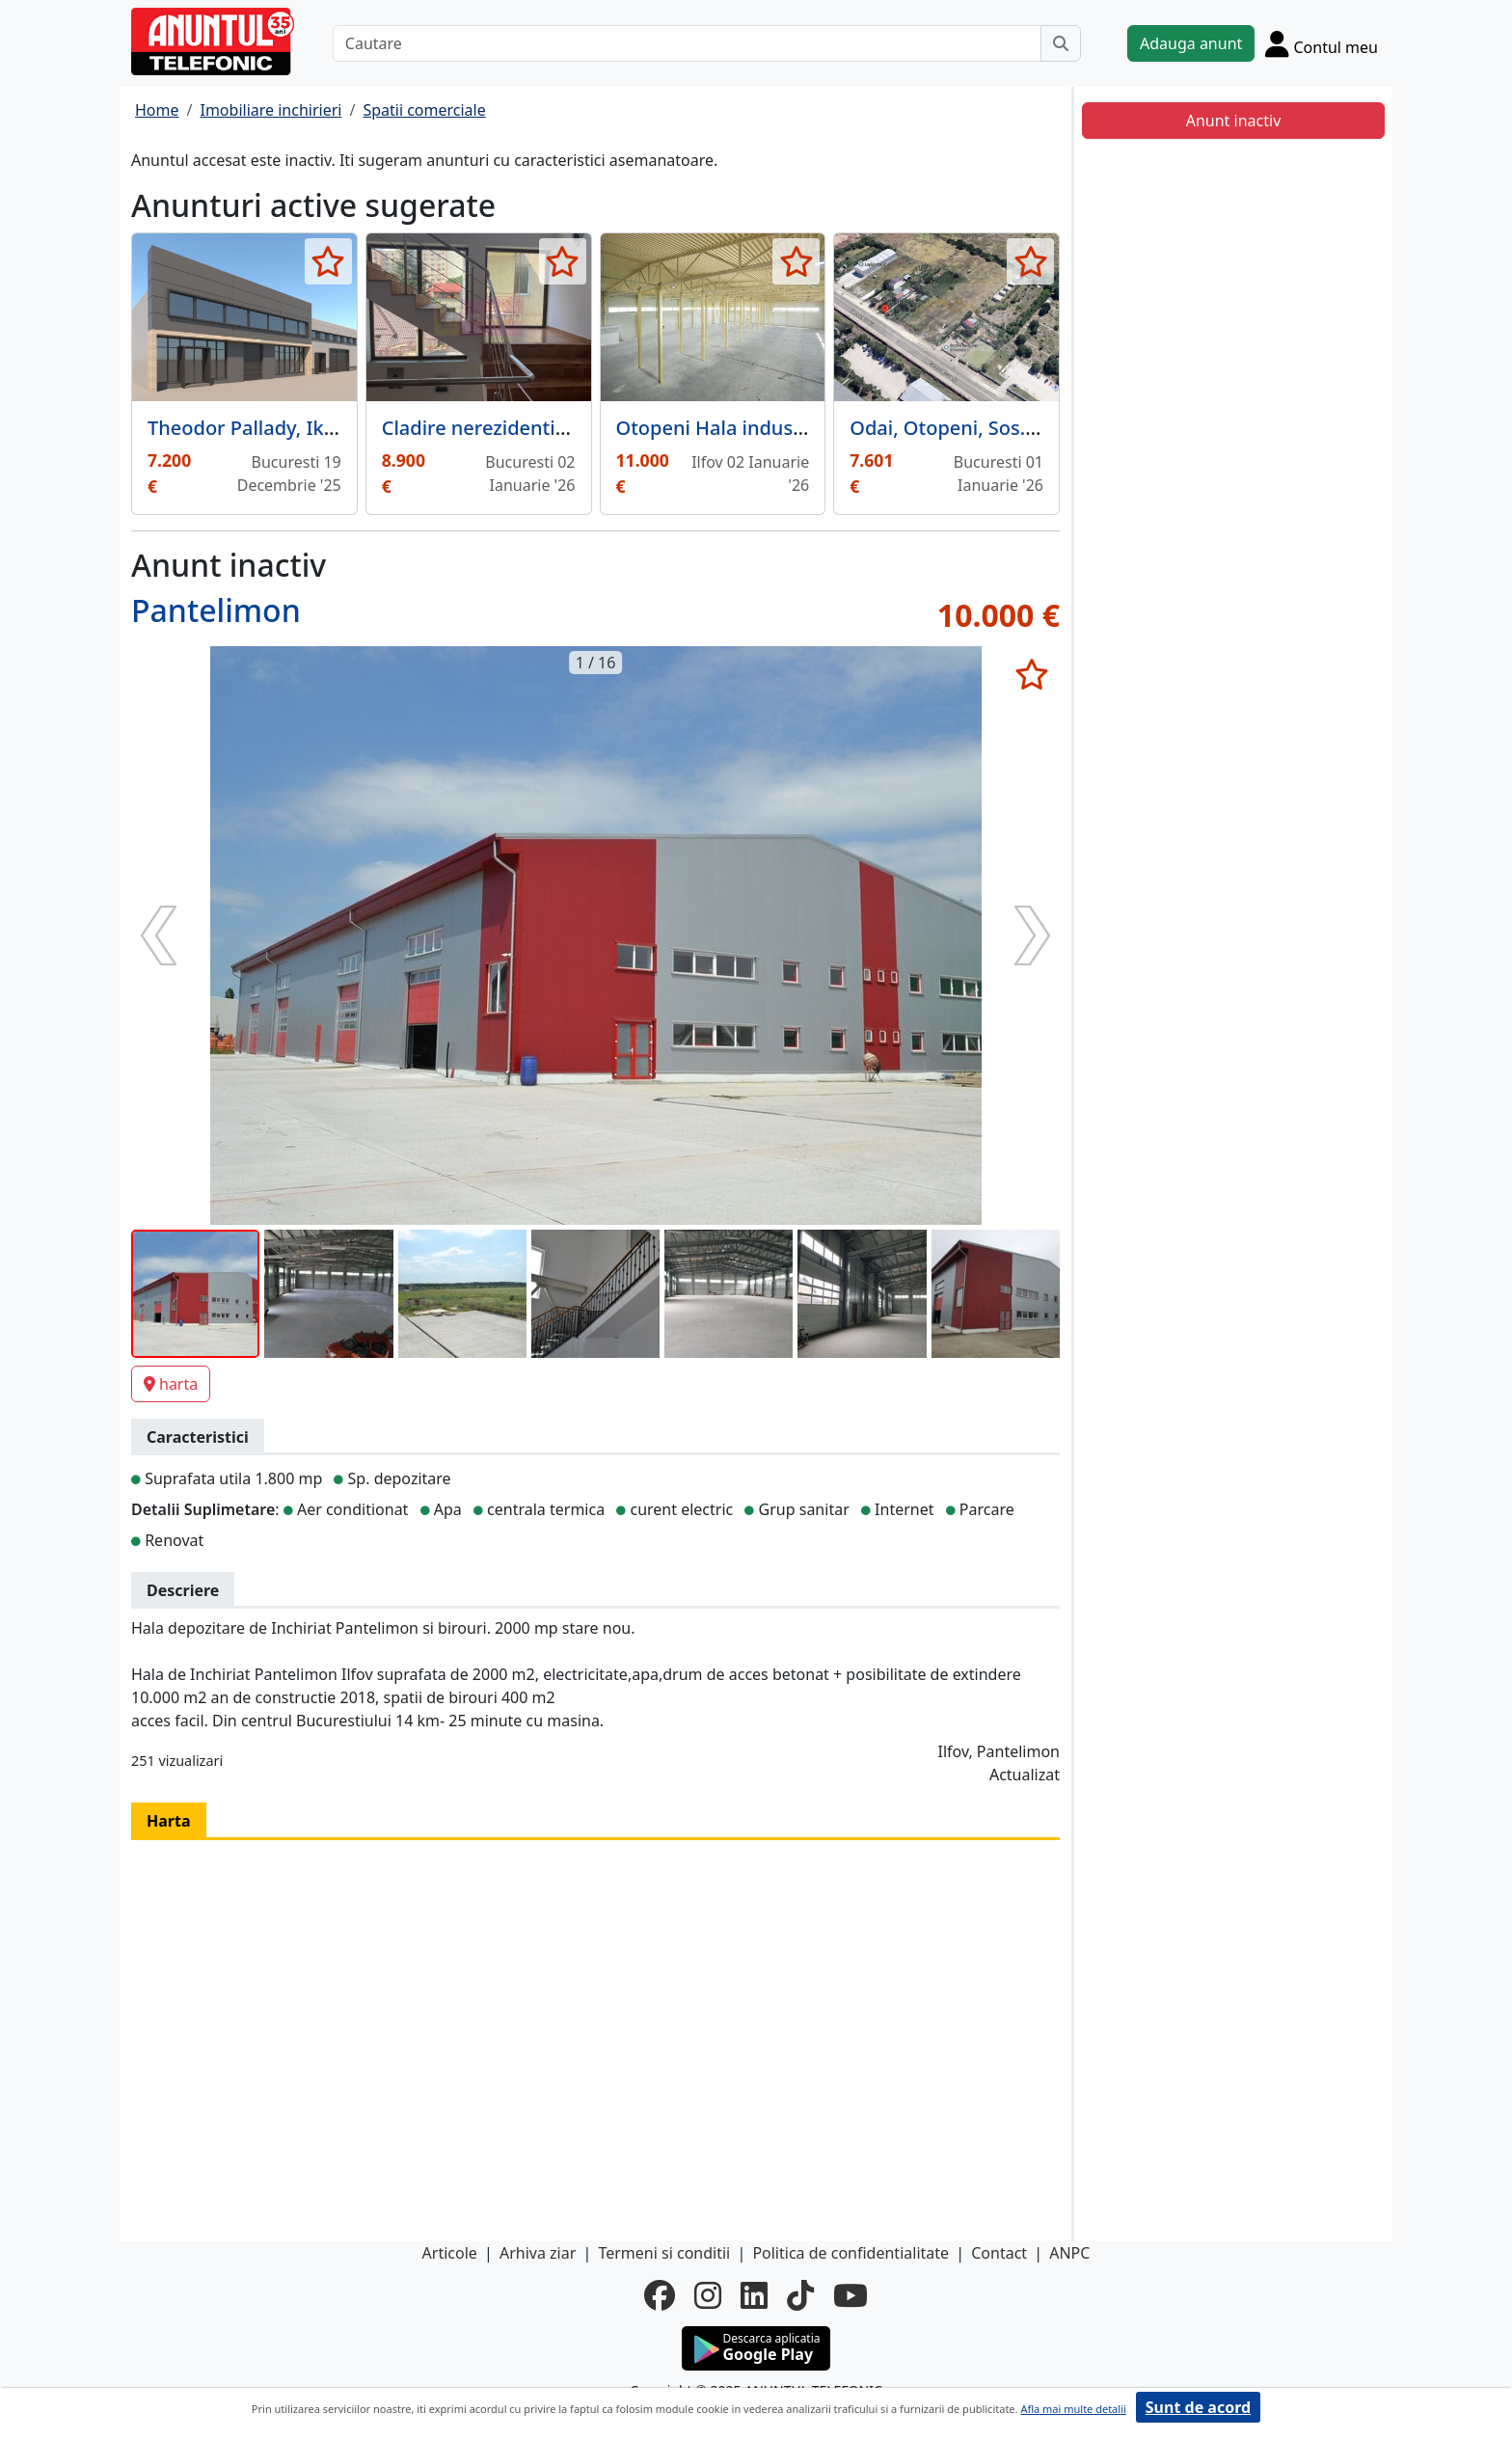 Image resolution: width=1512 pixels, height=2440 pixels. I want to click on [tiktok], so click(800, 2295).